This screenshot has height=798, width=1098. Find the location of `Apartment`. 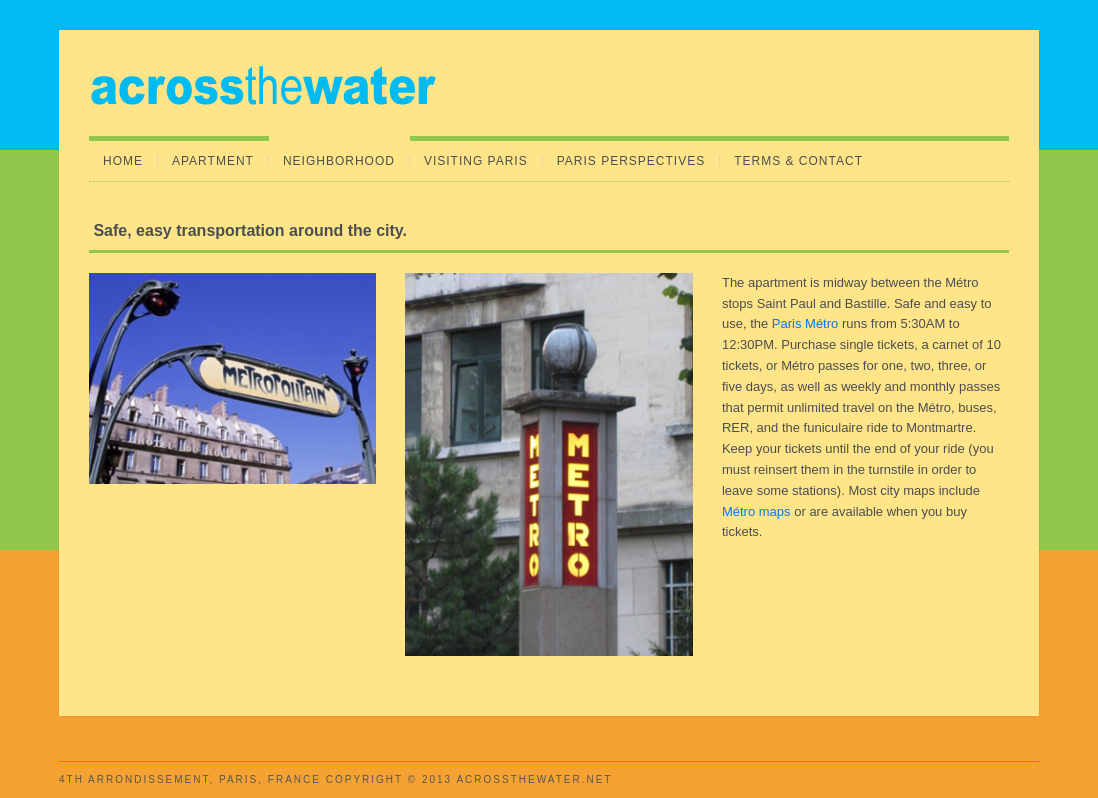

Apartment is located at coordinates (213, 161).